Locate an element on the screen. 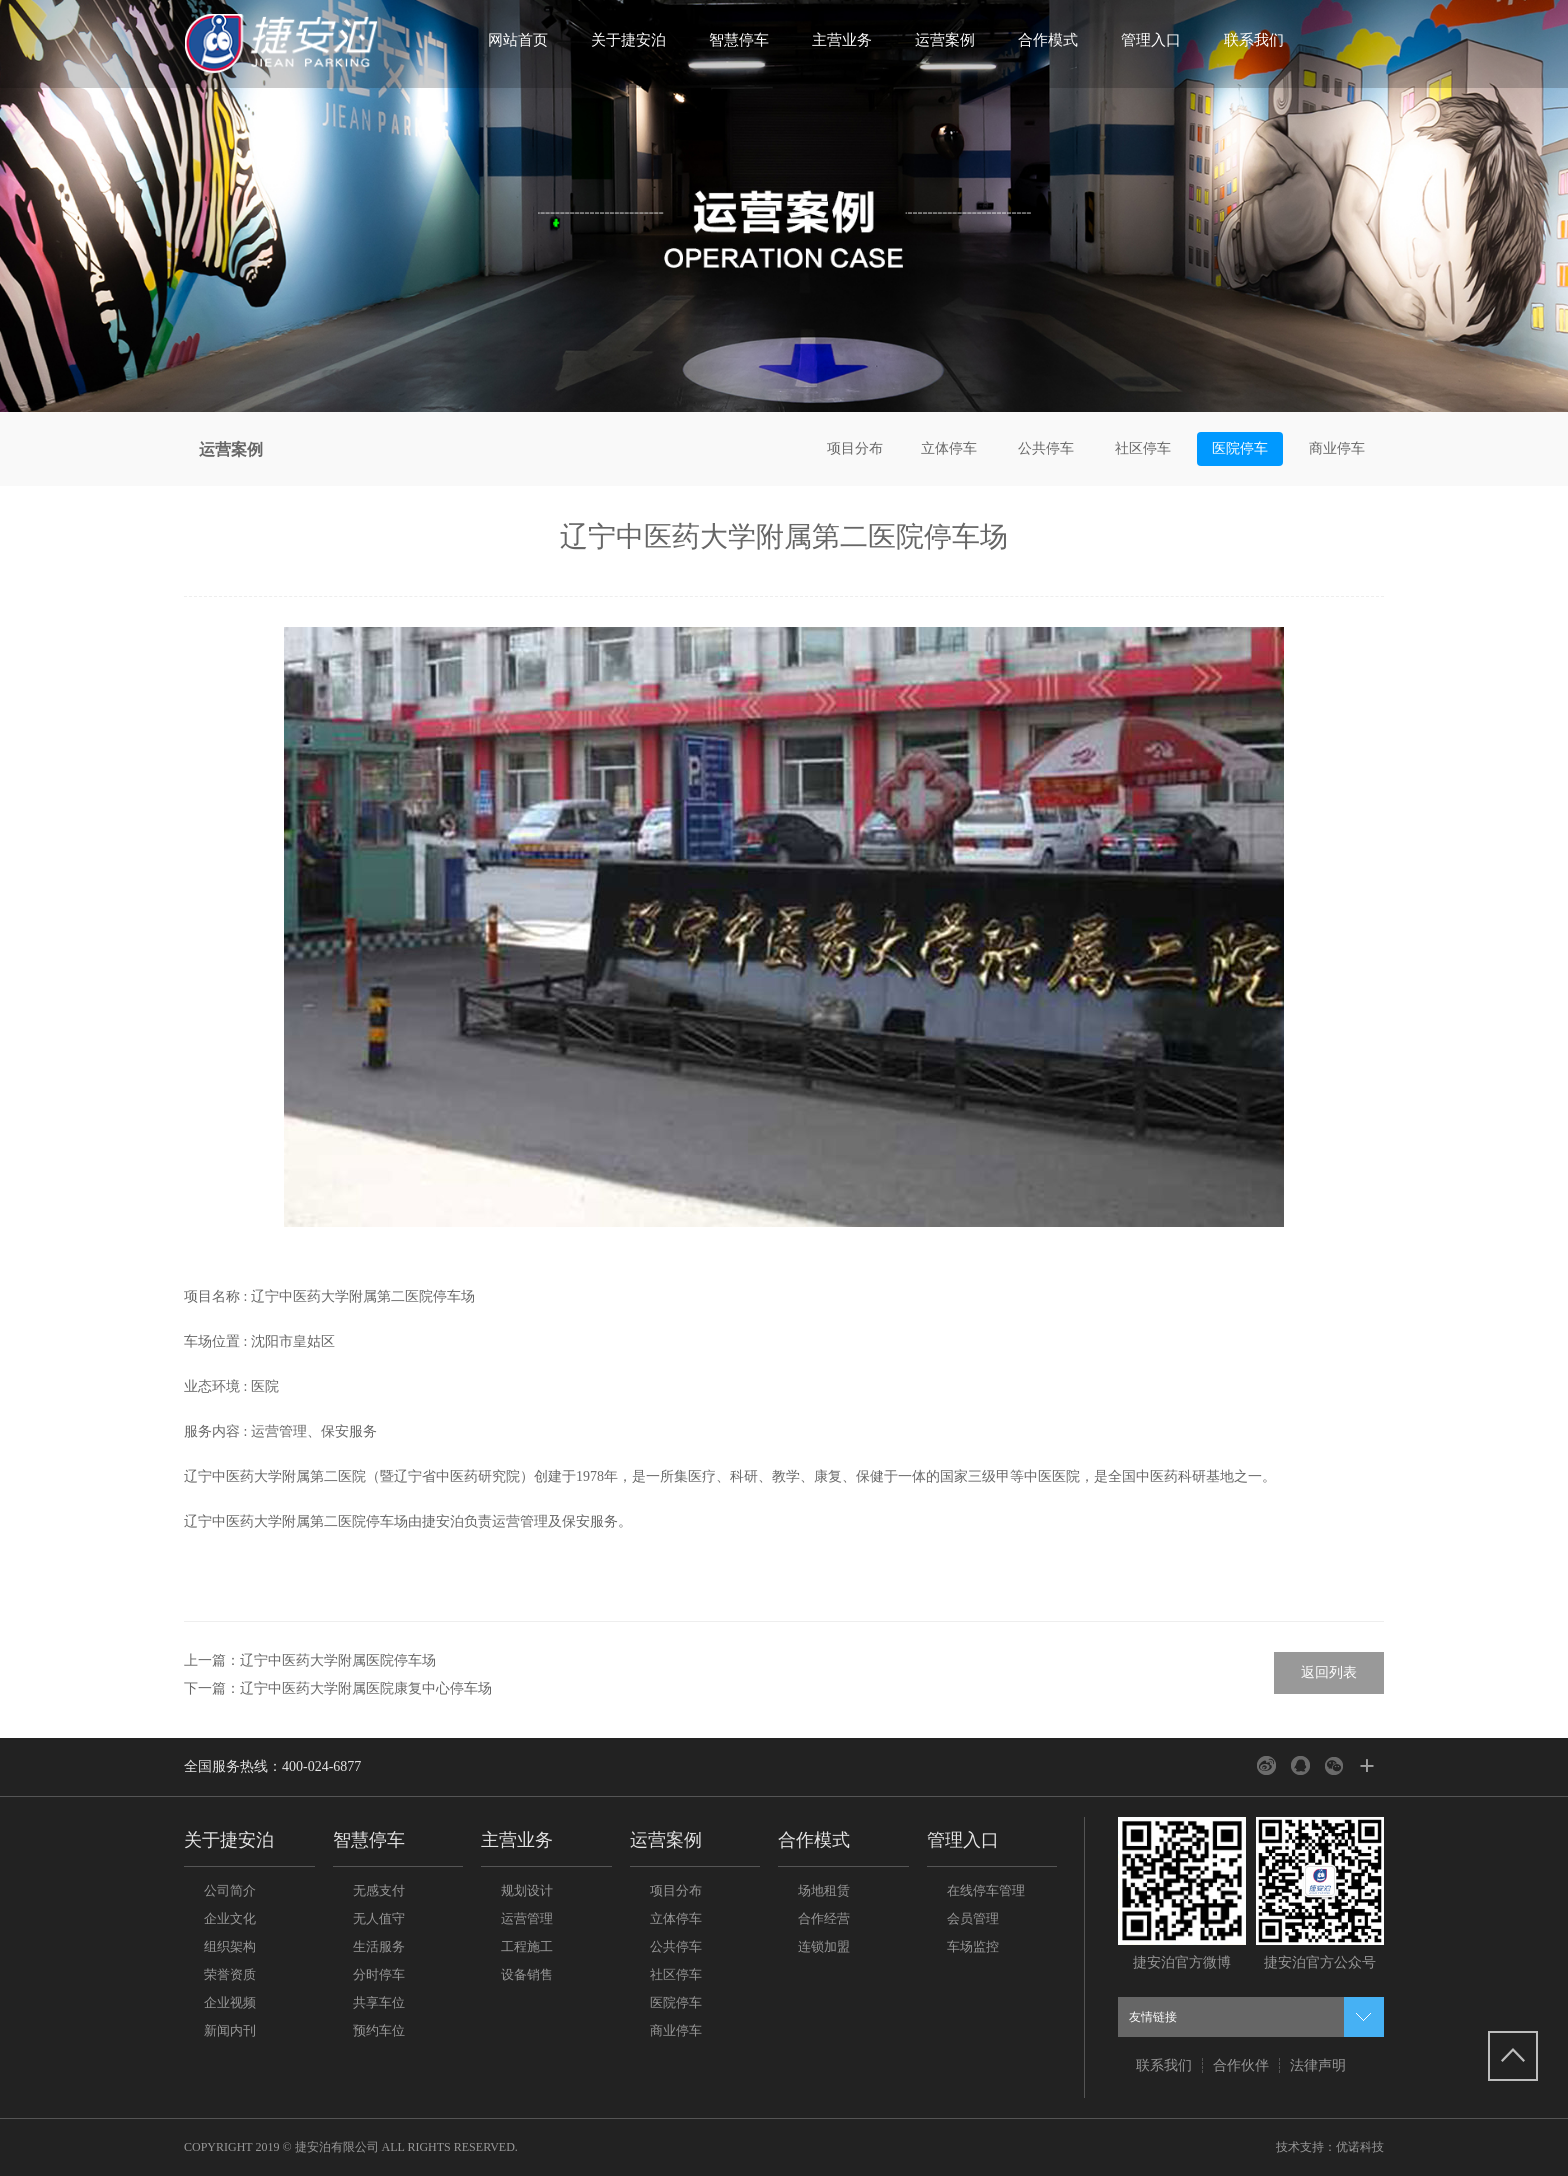 The height and width of the screenshot is (2176, 1568). 会员管理 is located at coordinates (973, 1918).